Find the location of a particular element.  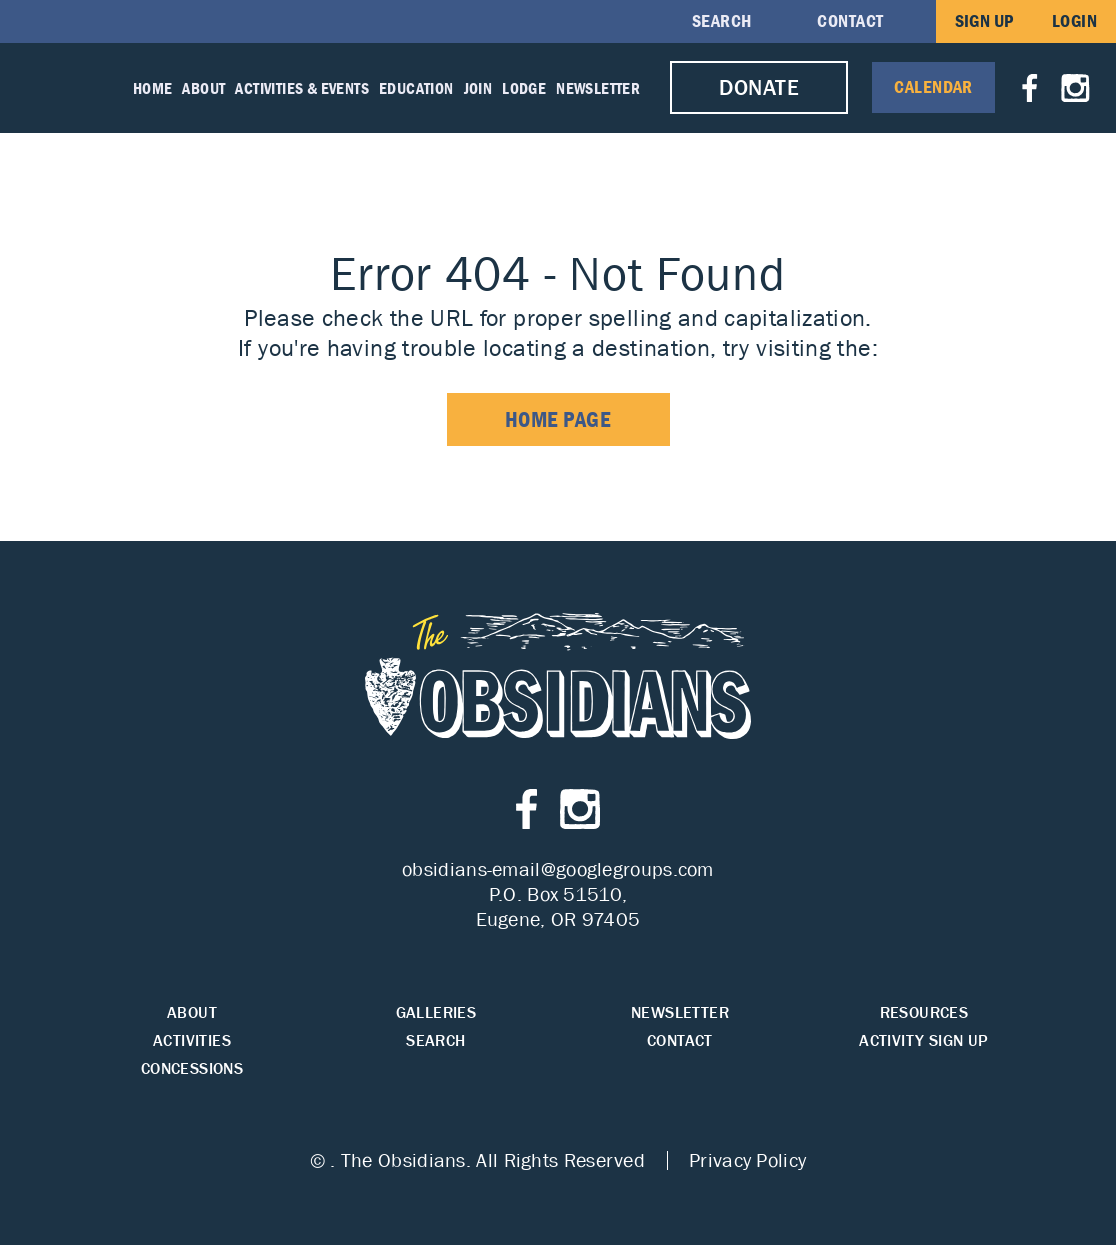

Calendar is located at coordinates (933, 87).